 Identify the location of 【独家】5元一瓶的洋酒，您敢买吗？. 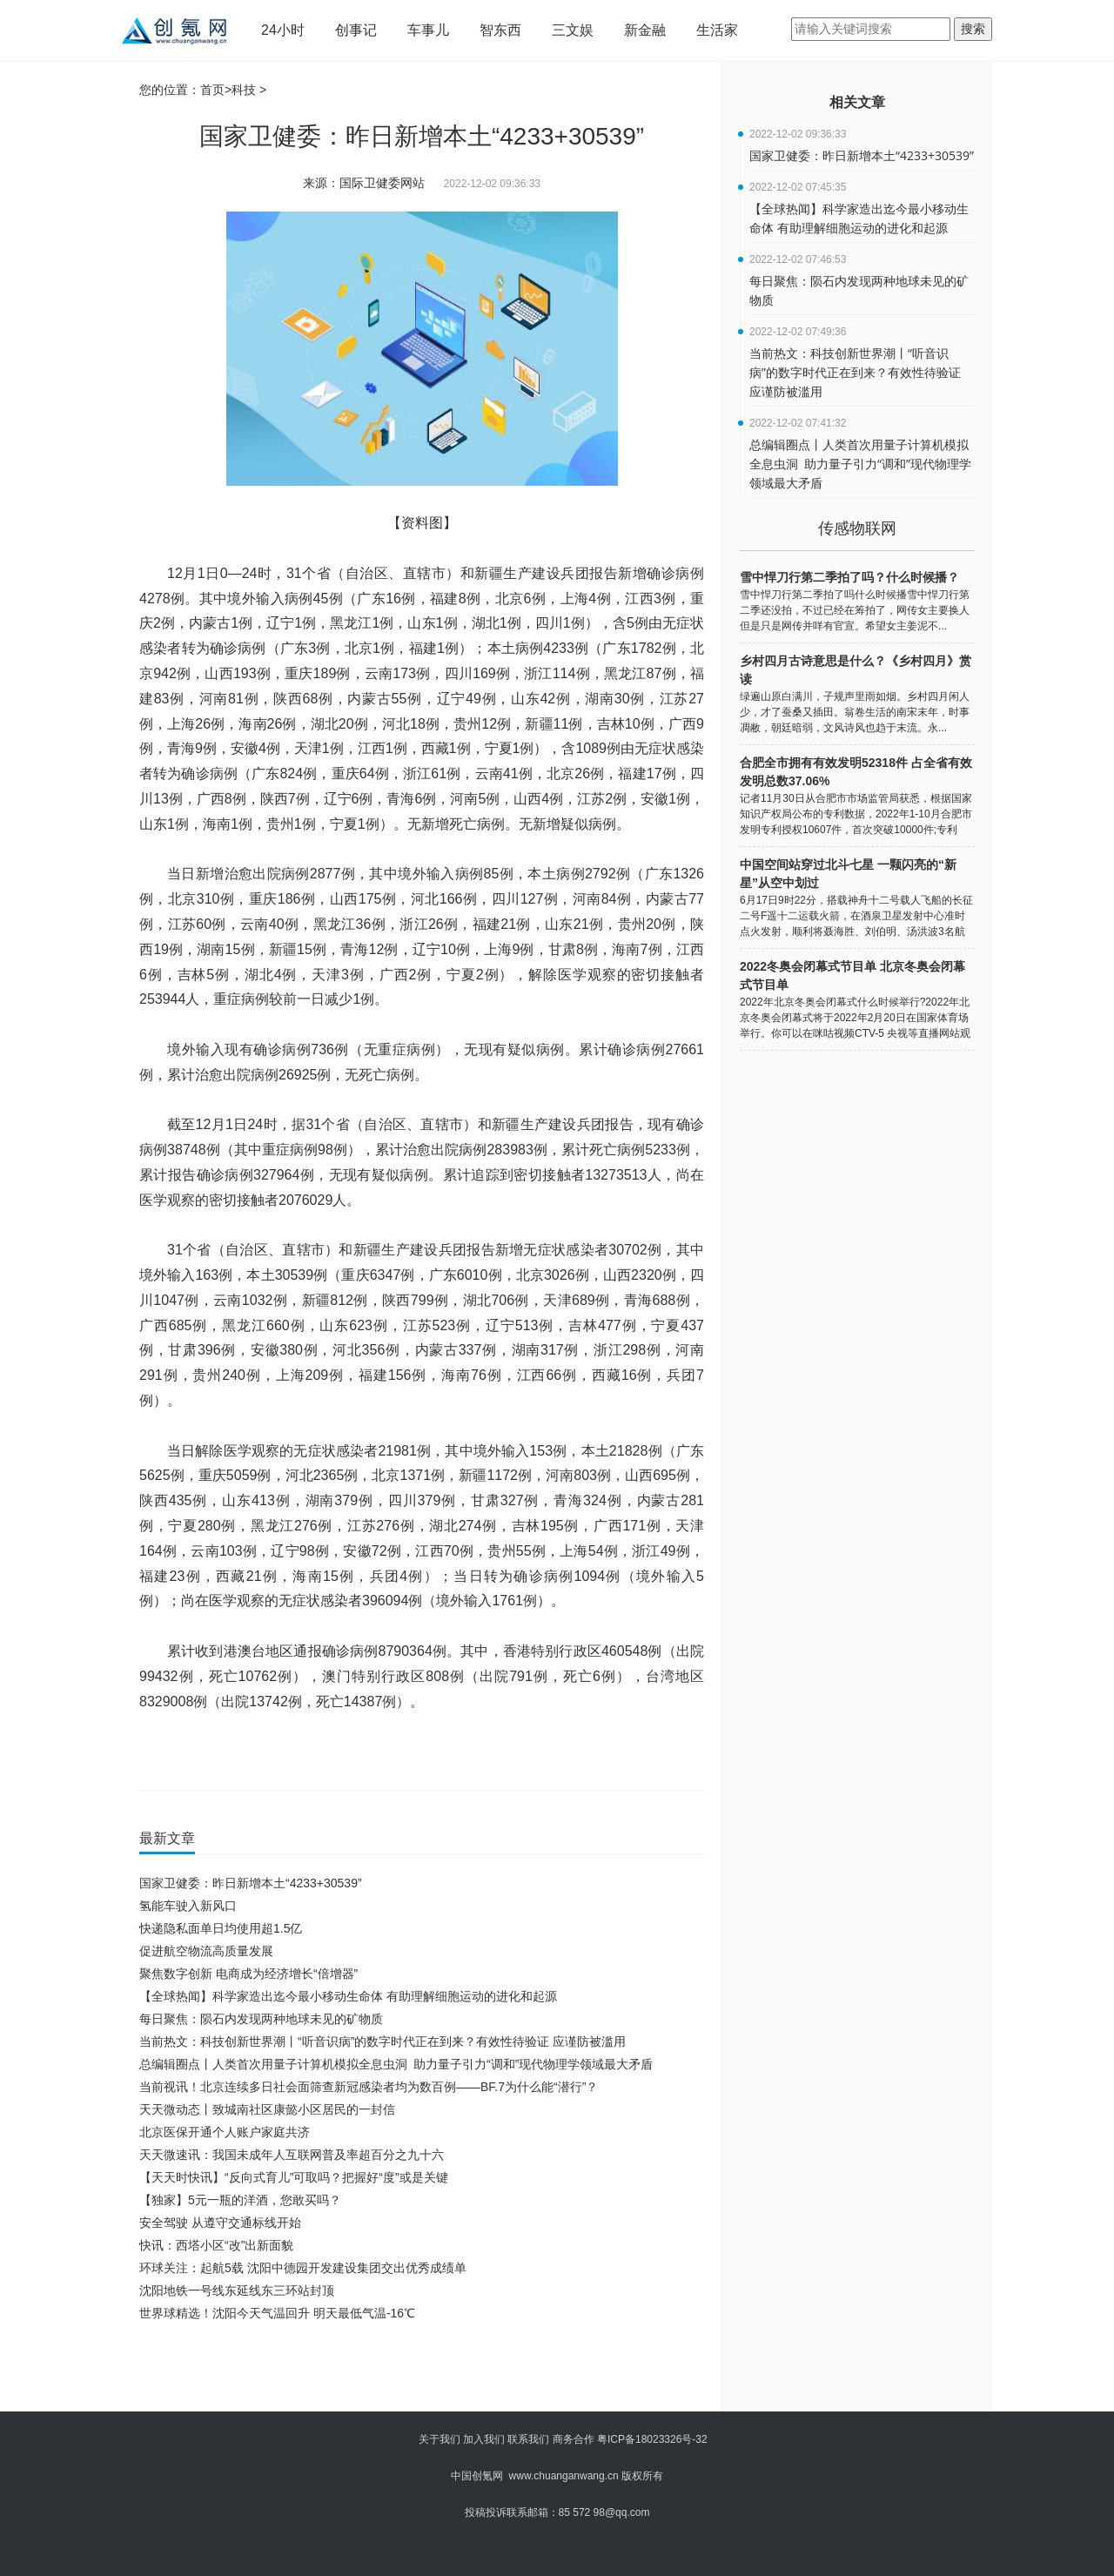
(240, 2200).